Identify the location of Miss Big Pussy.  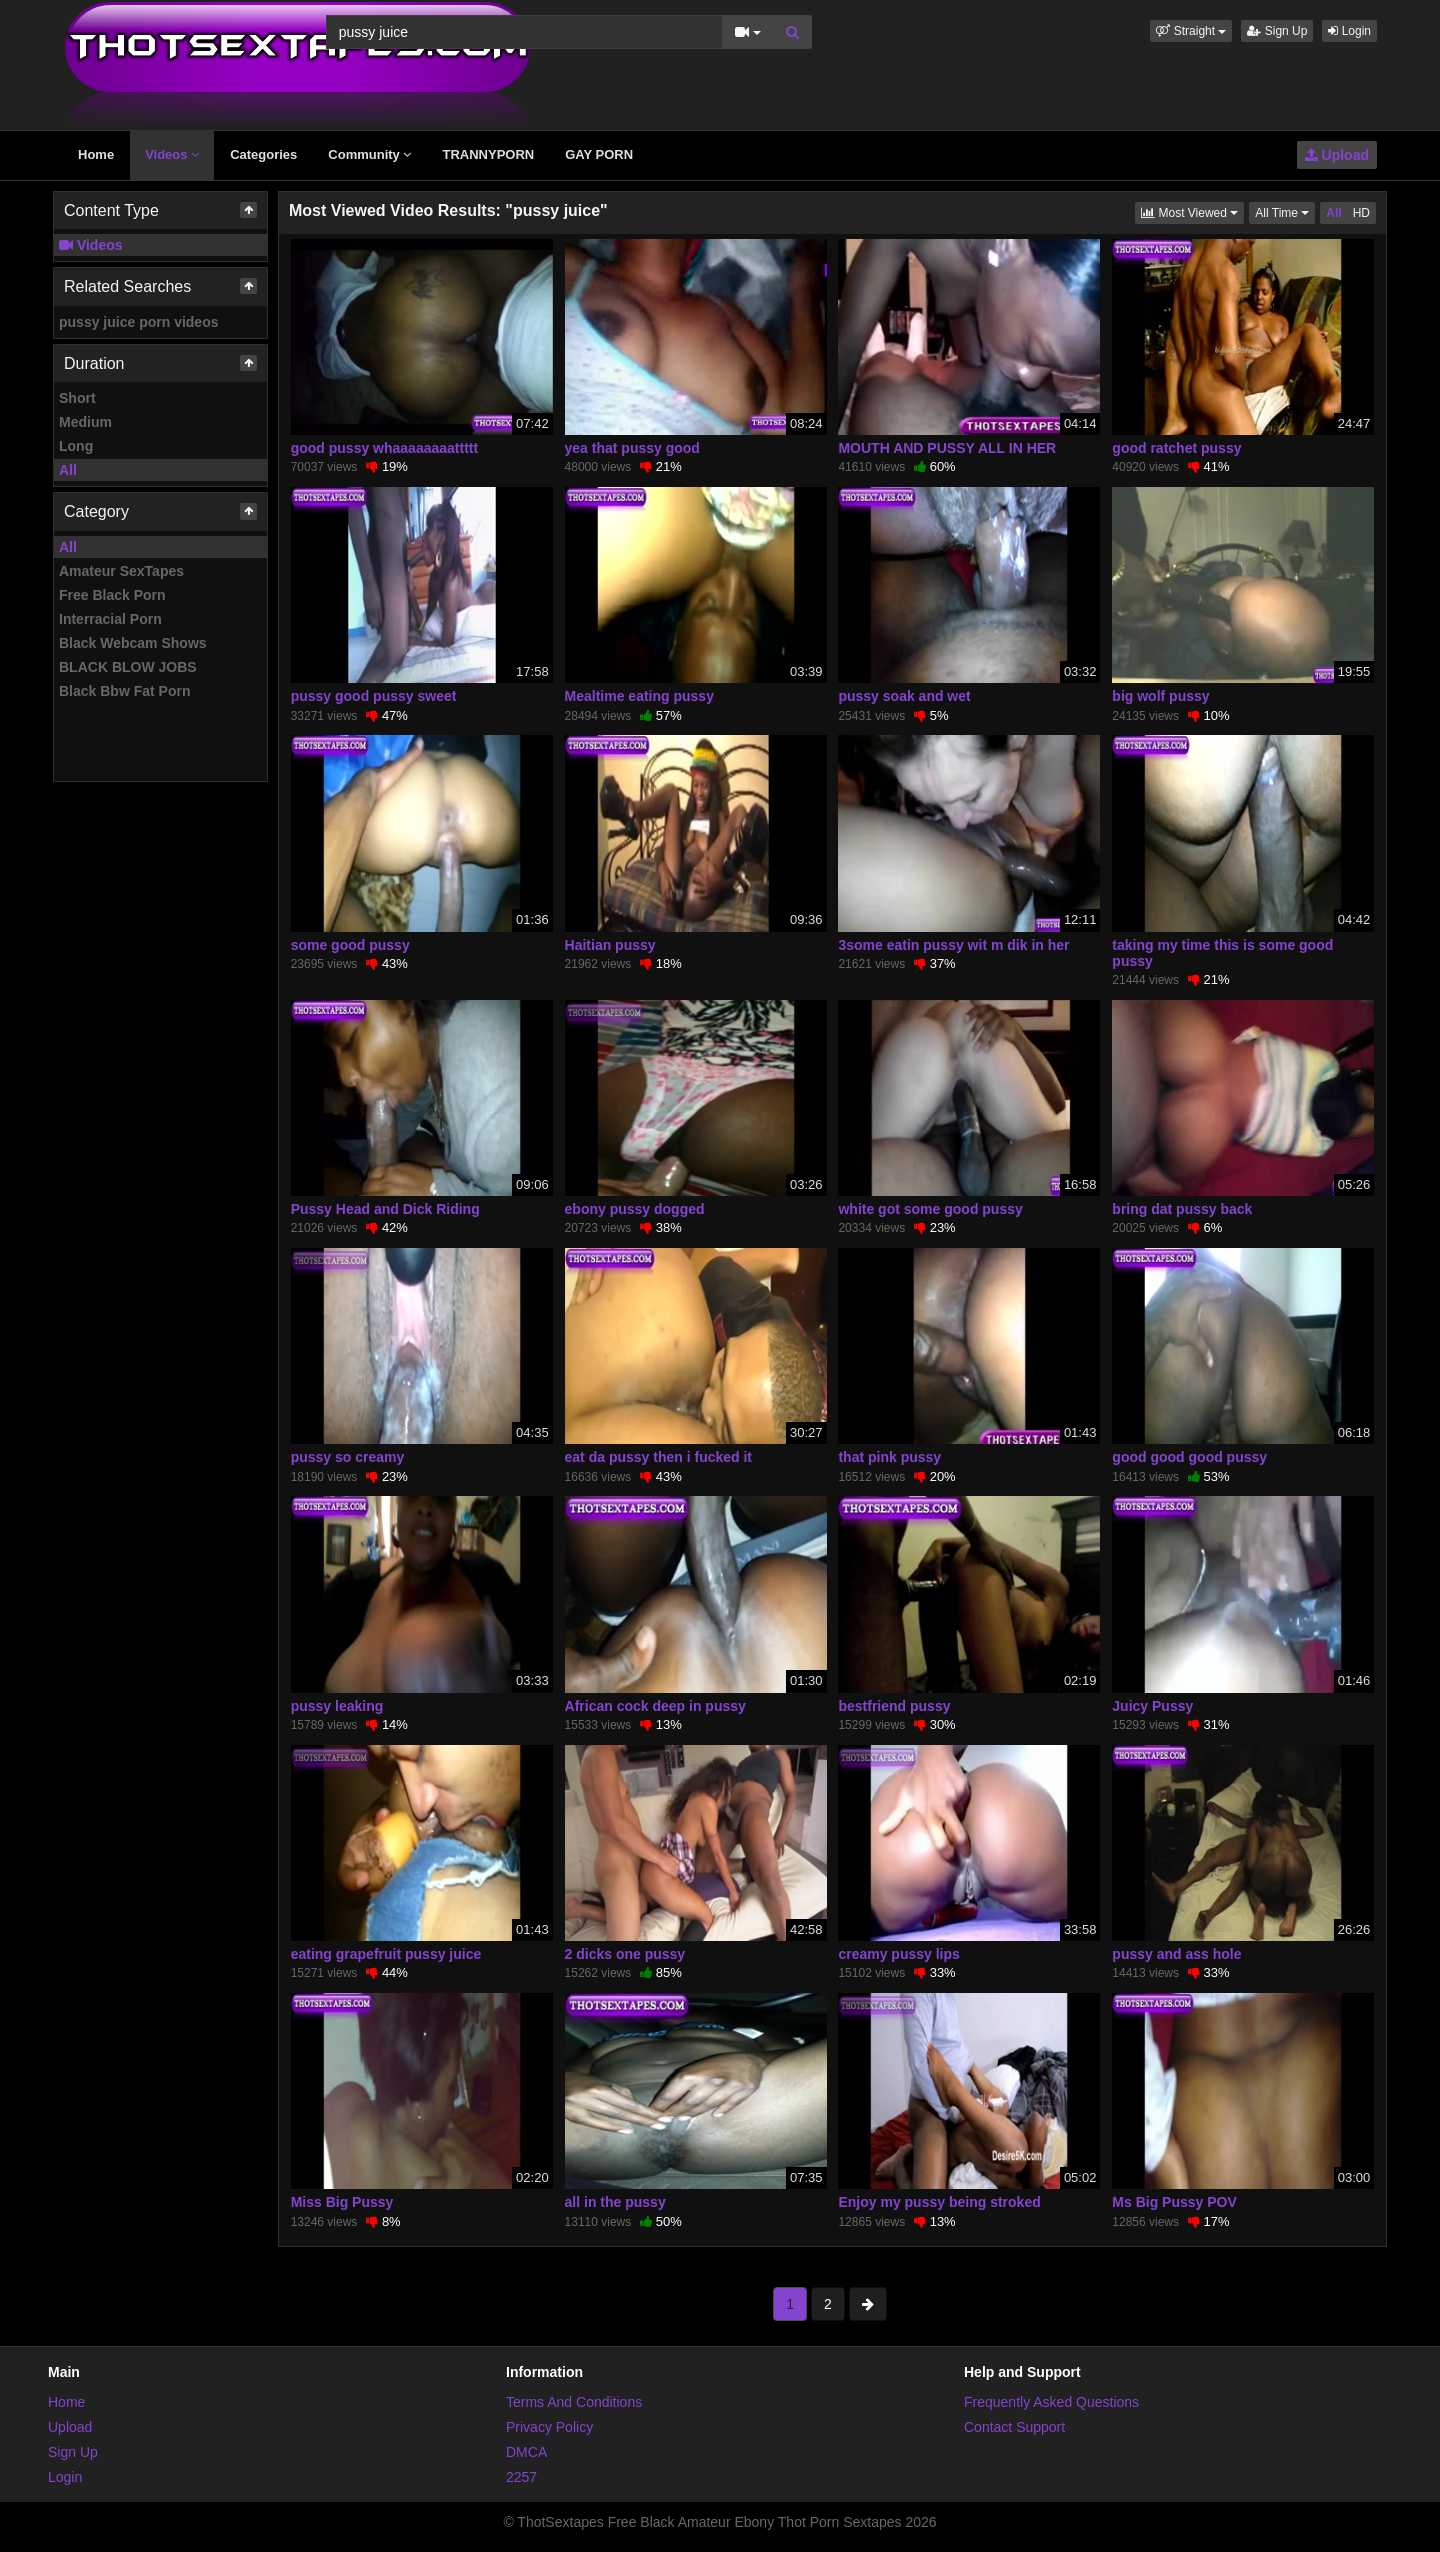
(342, 2202).